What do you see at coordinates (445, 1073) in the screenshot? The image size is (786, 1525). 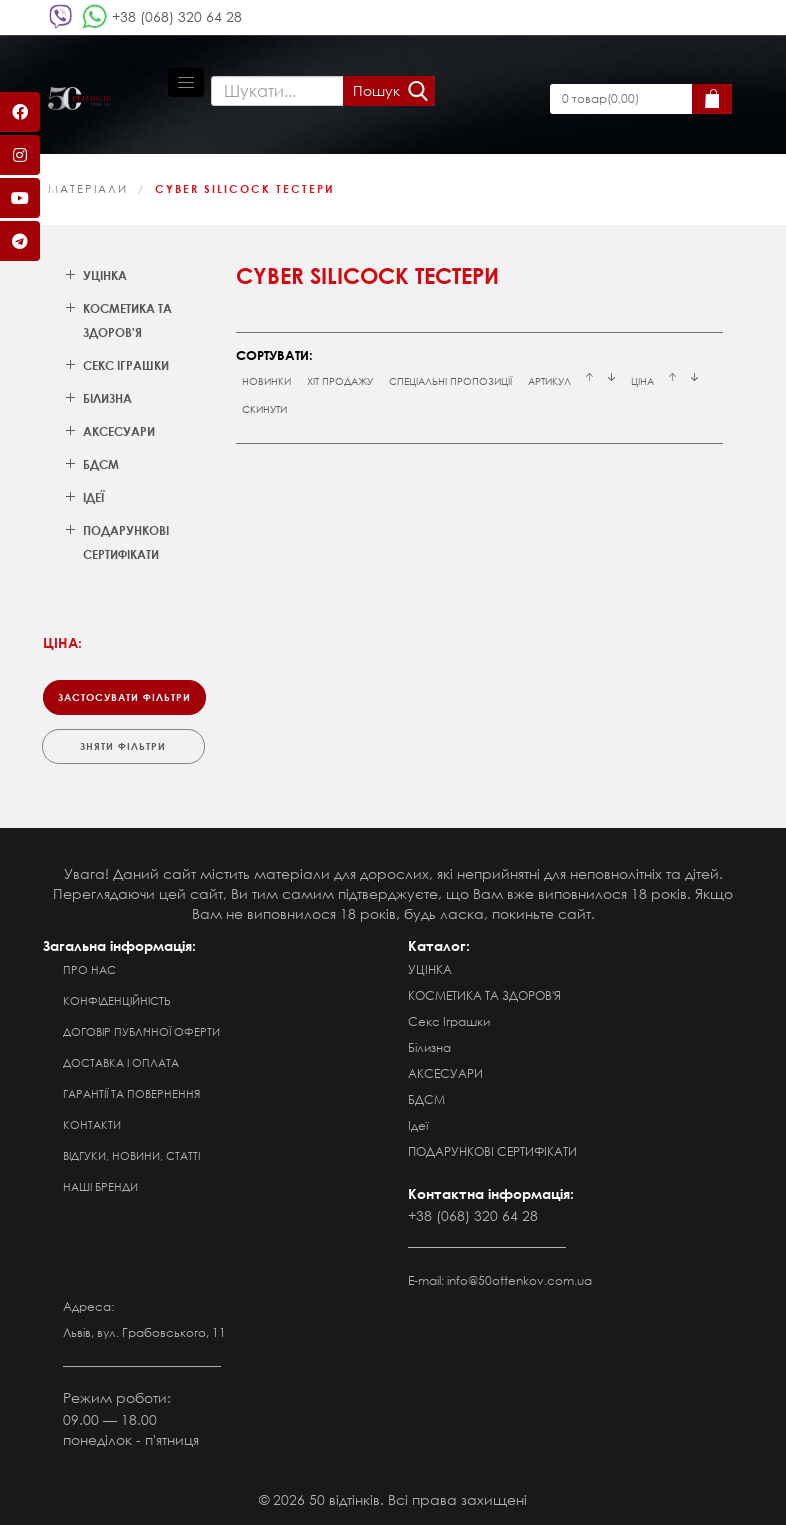 I see `АКСЕСУАРИ` at bounding box center [445, 1073].